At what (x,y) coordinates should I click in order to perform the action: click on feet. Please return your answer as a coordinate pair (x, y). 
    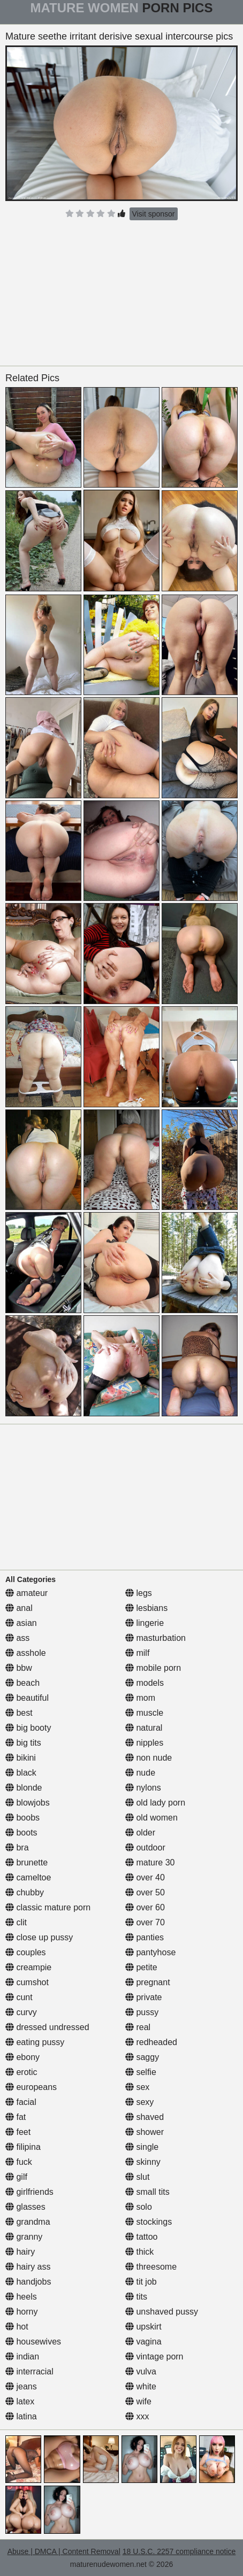
    Looking at the image, I should click on (18, 2132).